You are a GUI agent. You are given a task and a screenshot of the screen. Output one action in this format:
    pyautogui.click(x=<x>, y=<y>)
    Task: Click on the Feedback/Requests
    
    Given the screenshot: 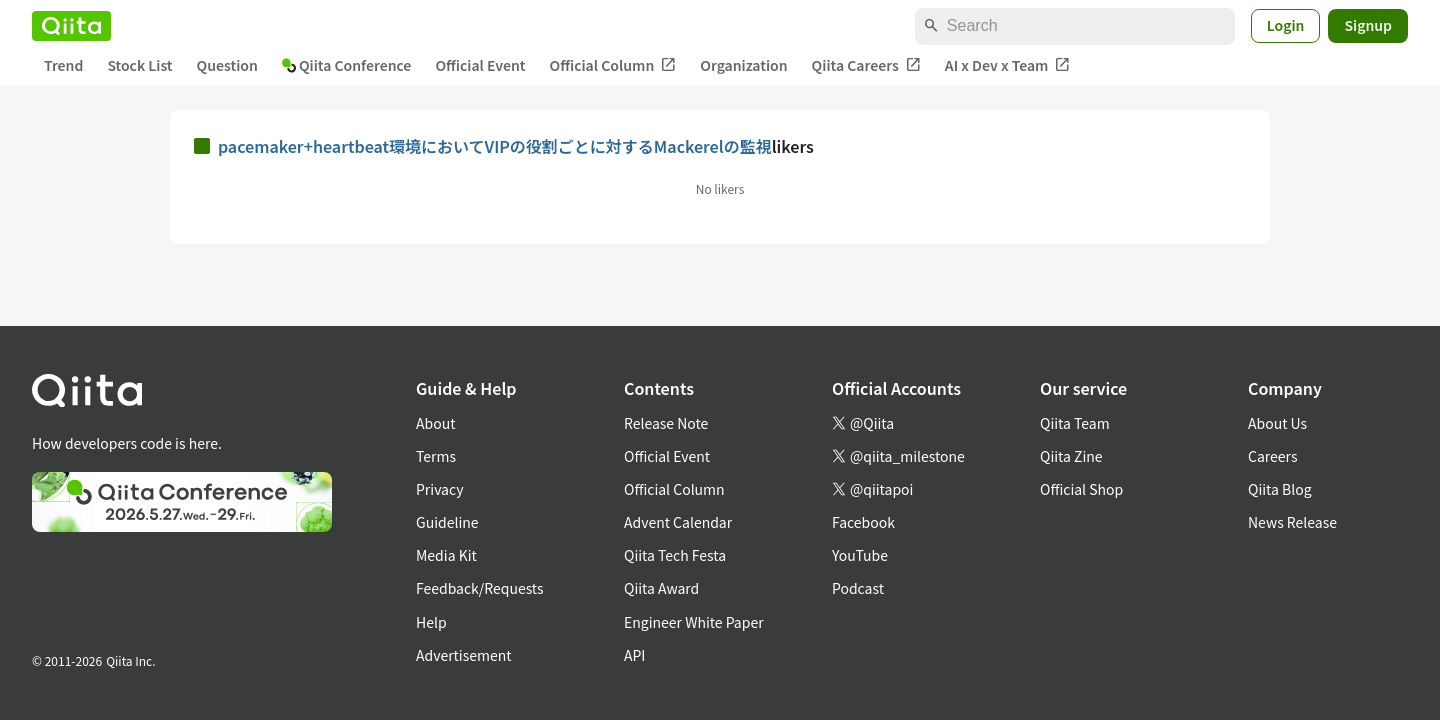 What is the action you would take?
    pyautogui.click(x=480, y=588)
    